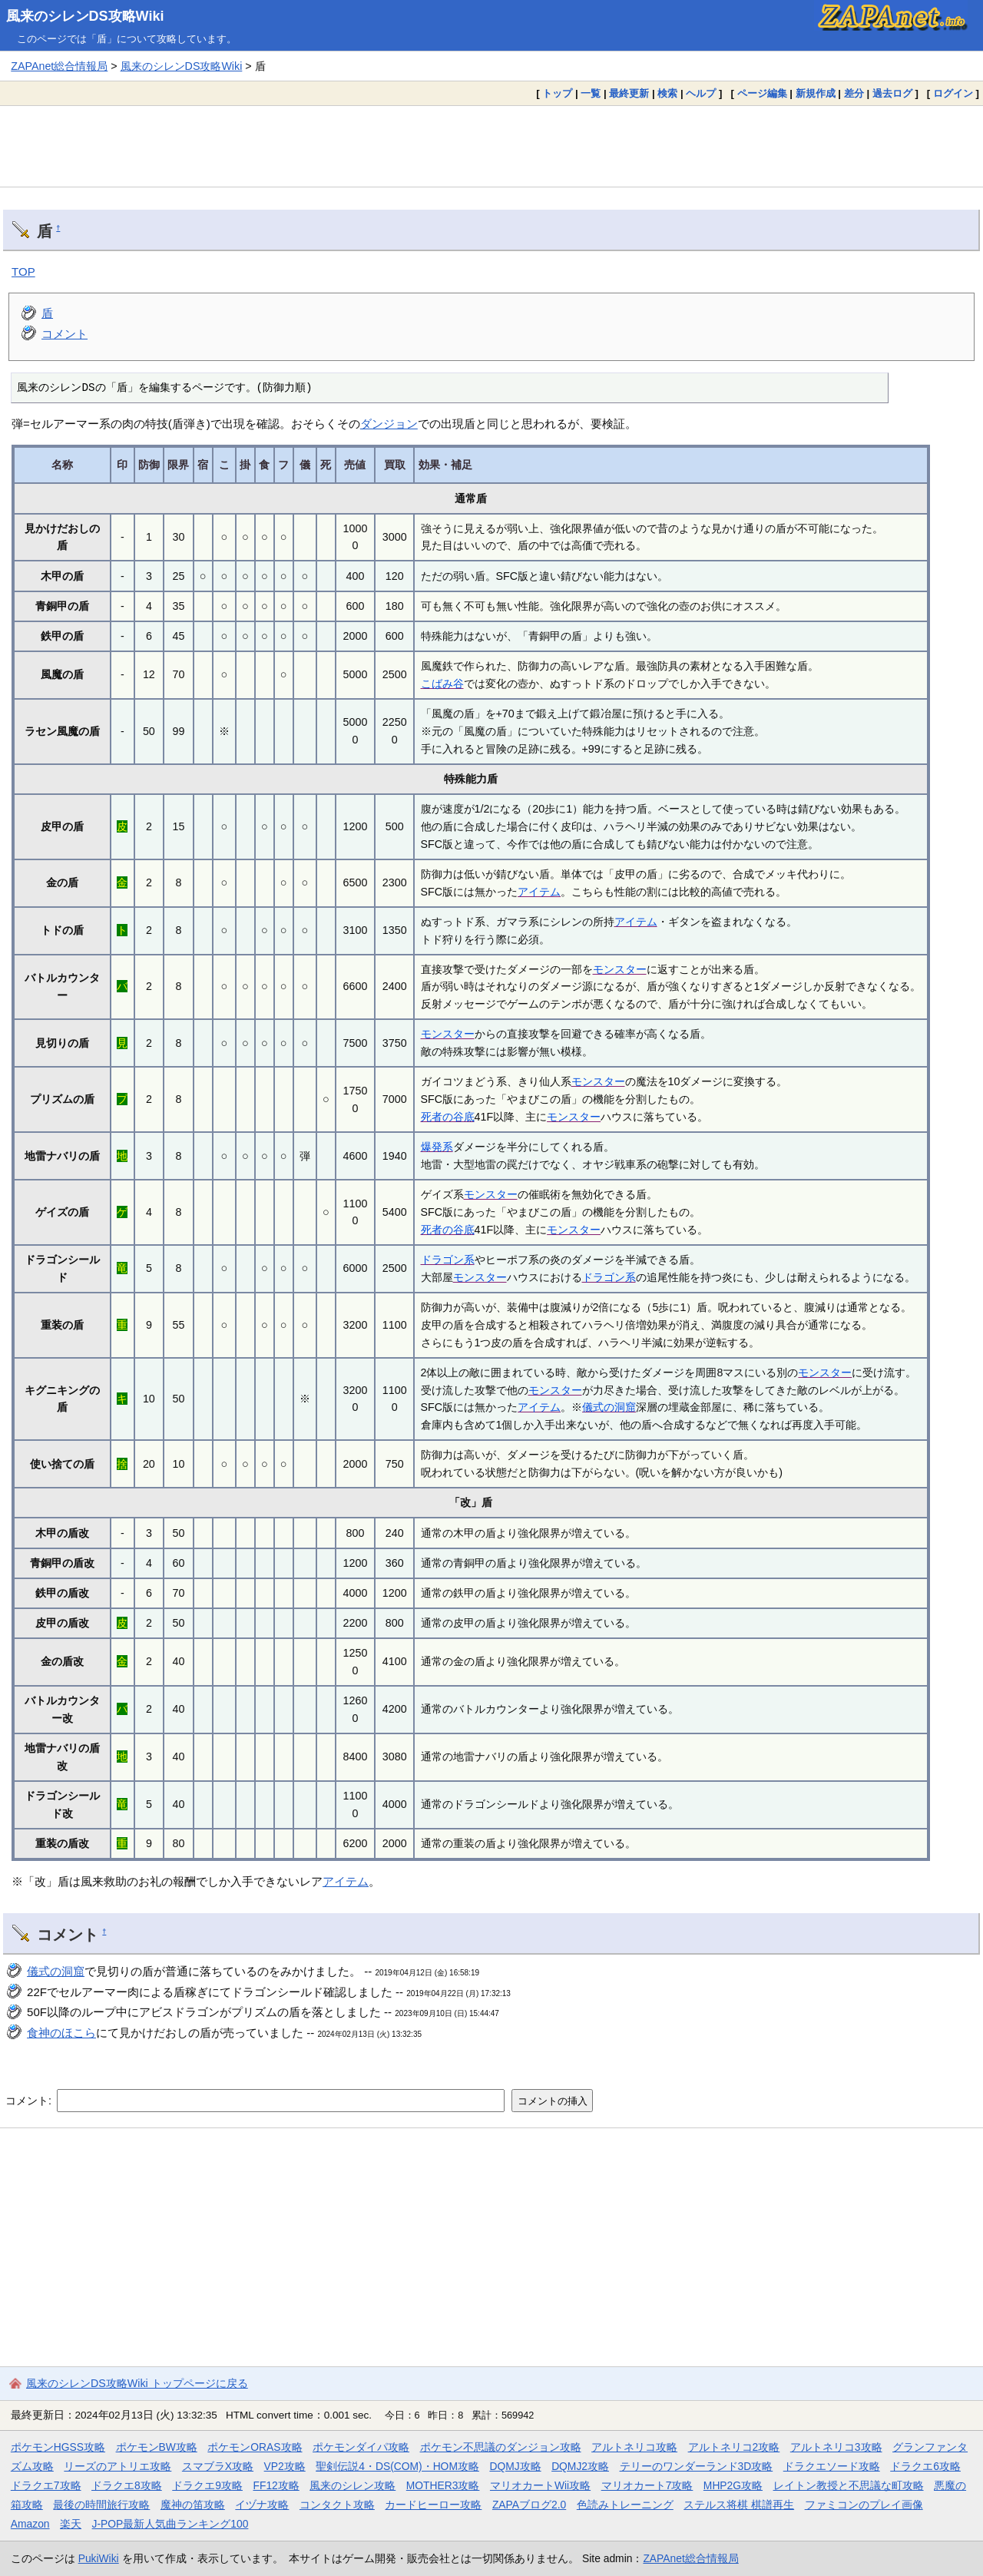 This screenshot has width=983, height=2576. What do you see at coordinates (442, 683) in the screenshot?
I see `こばみ谷` at bounding box center [442, 683].